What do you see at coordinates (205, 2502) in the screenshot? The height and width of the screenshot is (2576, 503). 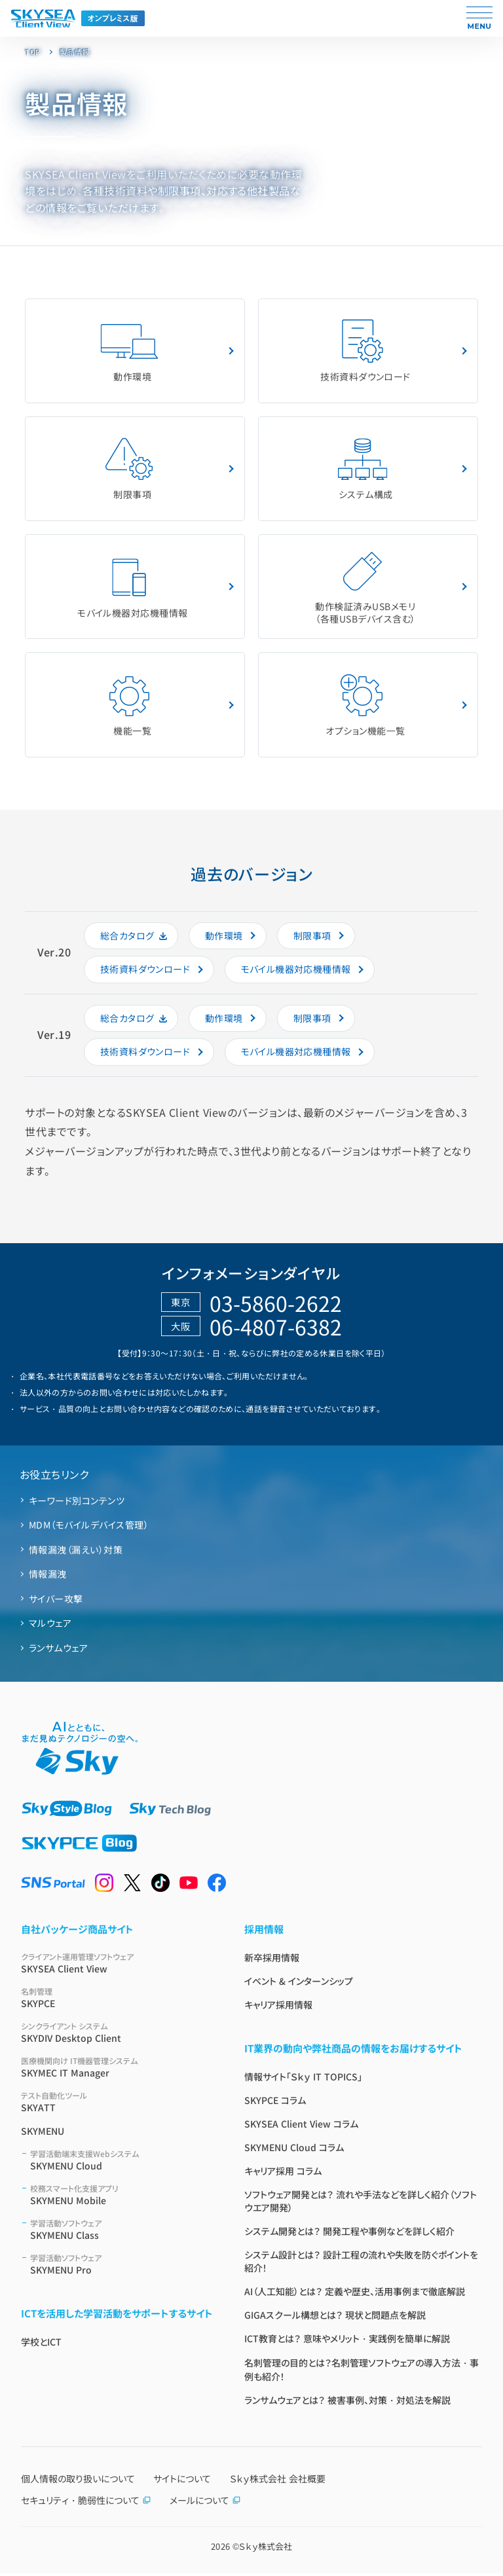 I see `メールについて` at bounding box center [205, 2502].